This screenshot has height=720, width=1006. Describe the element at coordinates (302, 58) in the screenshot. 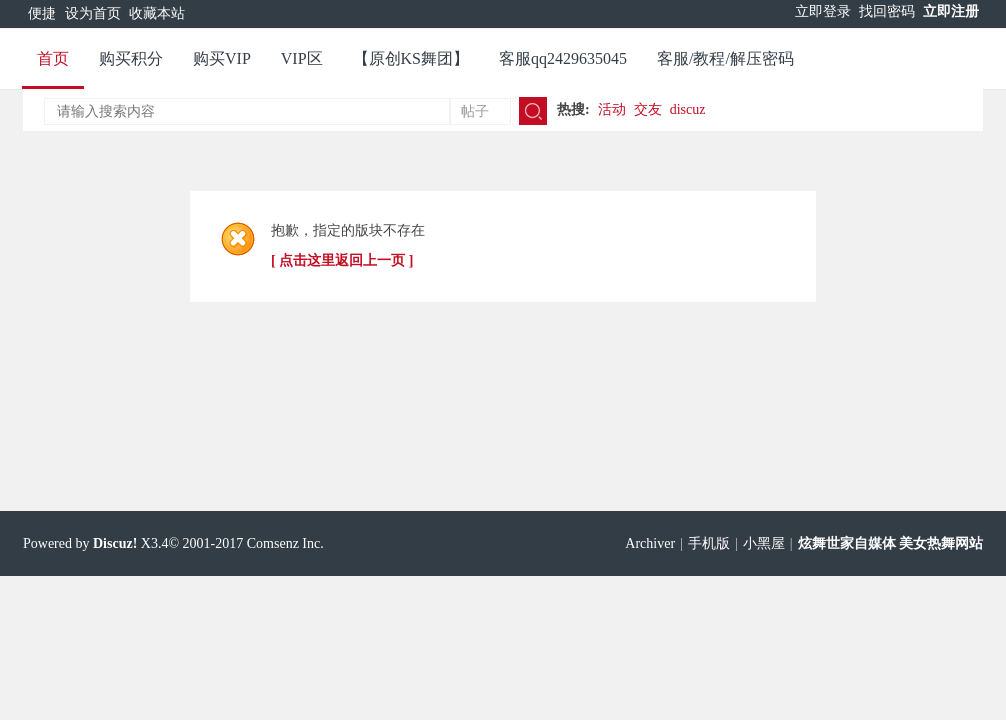

I see `VIP区` at that location.